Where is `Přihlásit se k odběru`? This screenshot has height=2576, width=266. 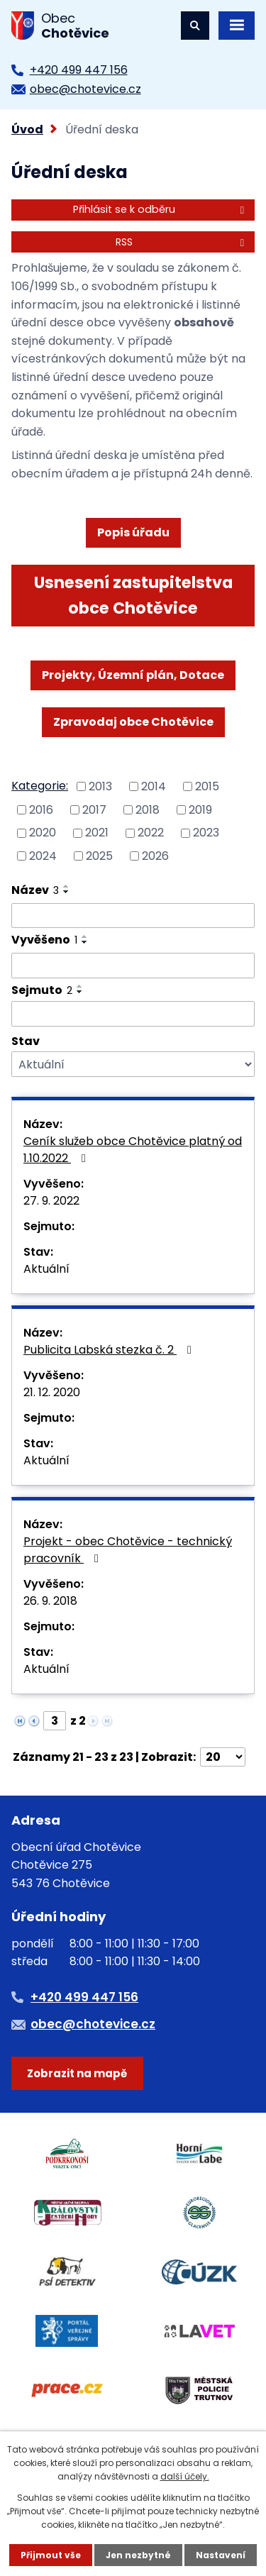 Přihlásit se k odběru is located at coordinates (160, 209).